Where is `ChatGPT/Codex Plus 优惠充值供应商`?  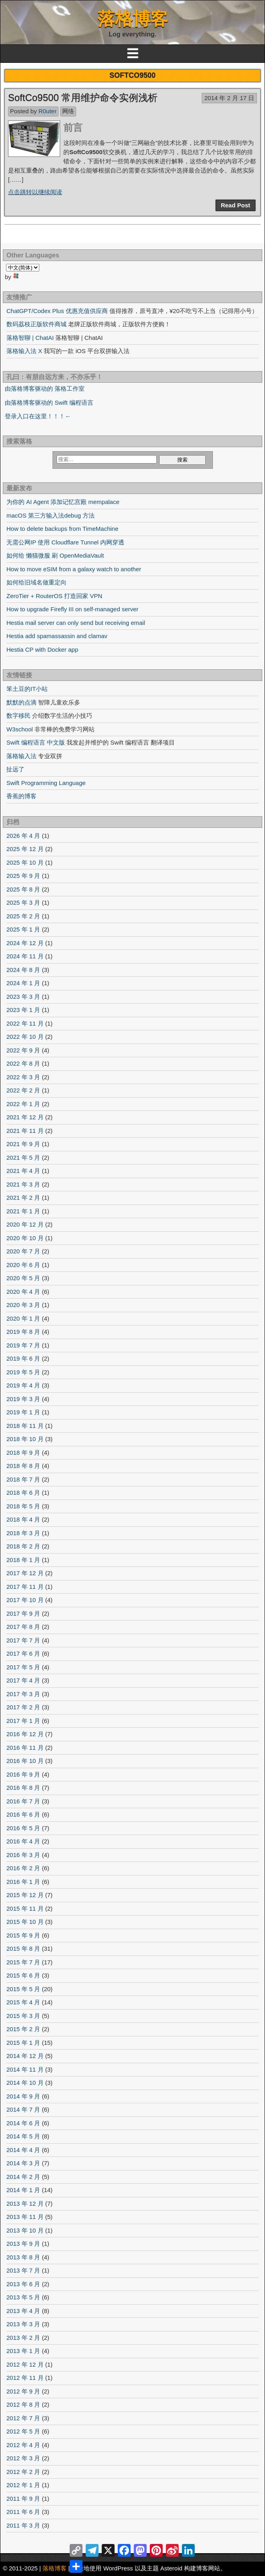 ChatGPT/Codex Plus 优惠充值供应商 is located at coordinates (57, 310).